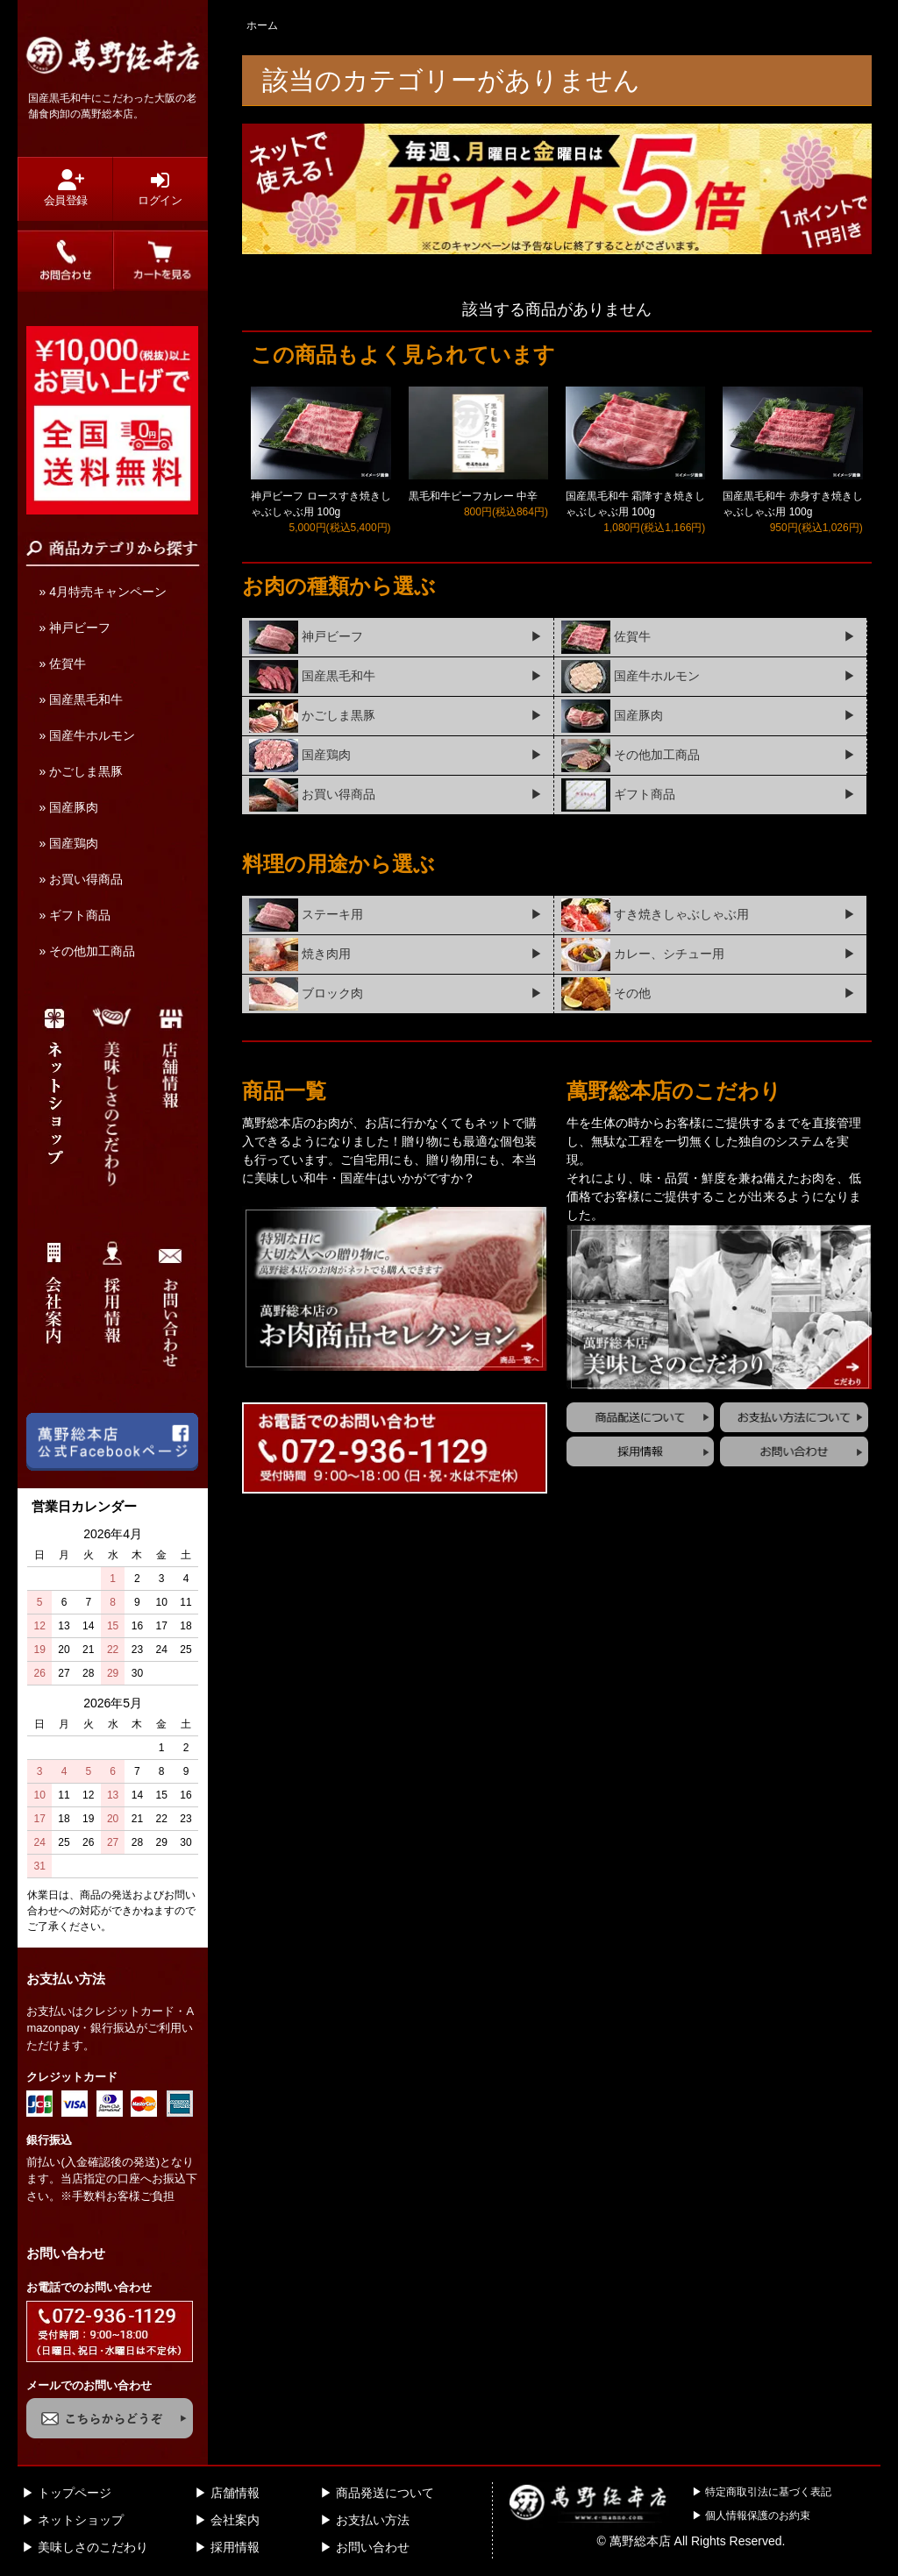 Image resolution: width=898 pixels, height=2576 pixels. I want to click on » 4月特売キャンペーン, so click(102, 592).